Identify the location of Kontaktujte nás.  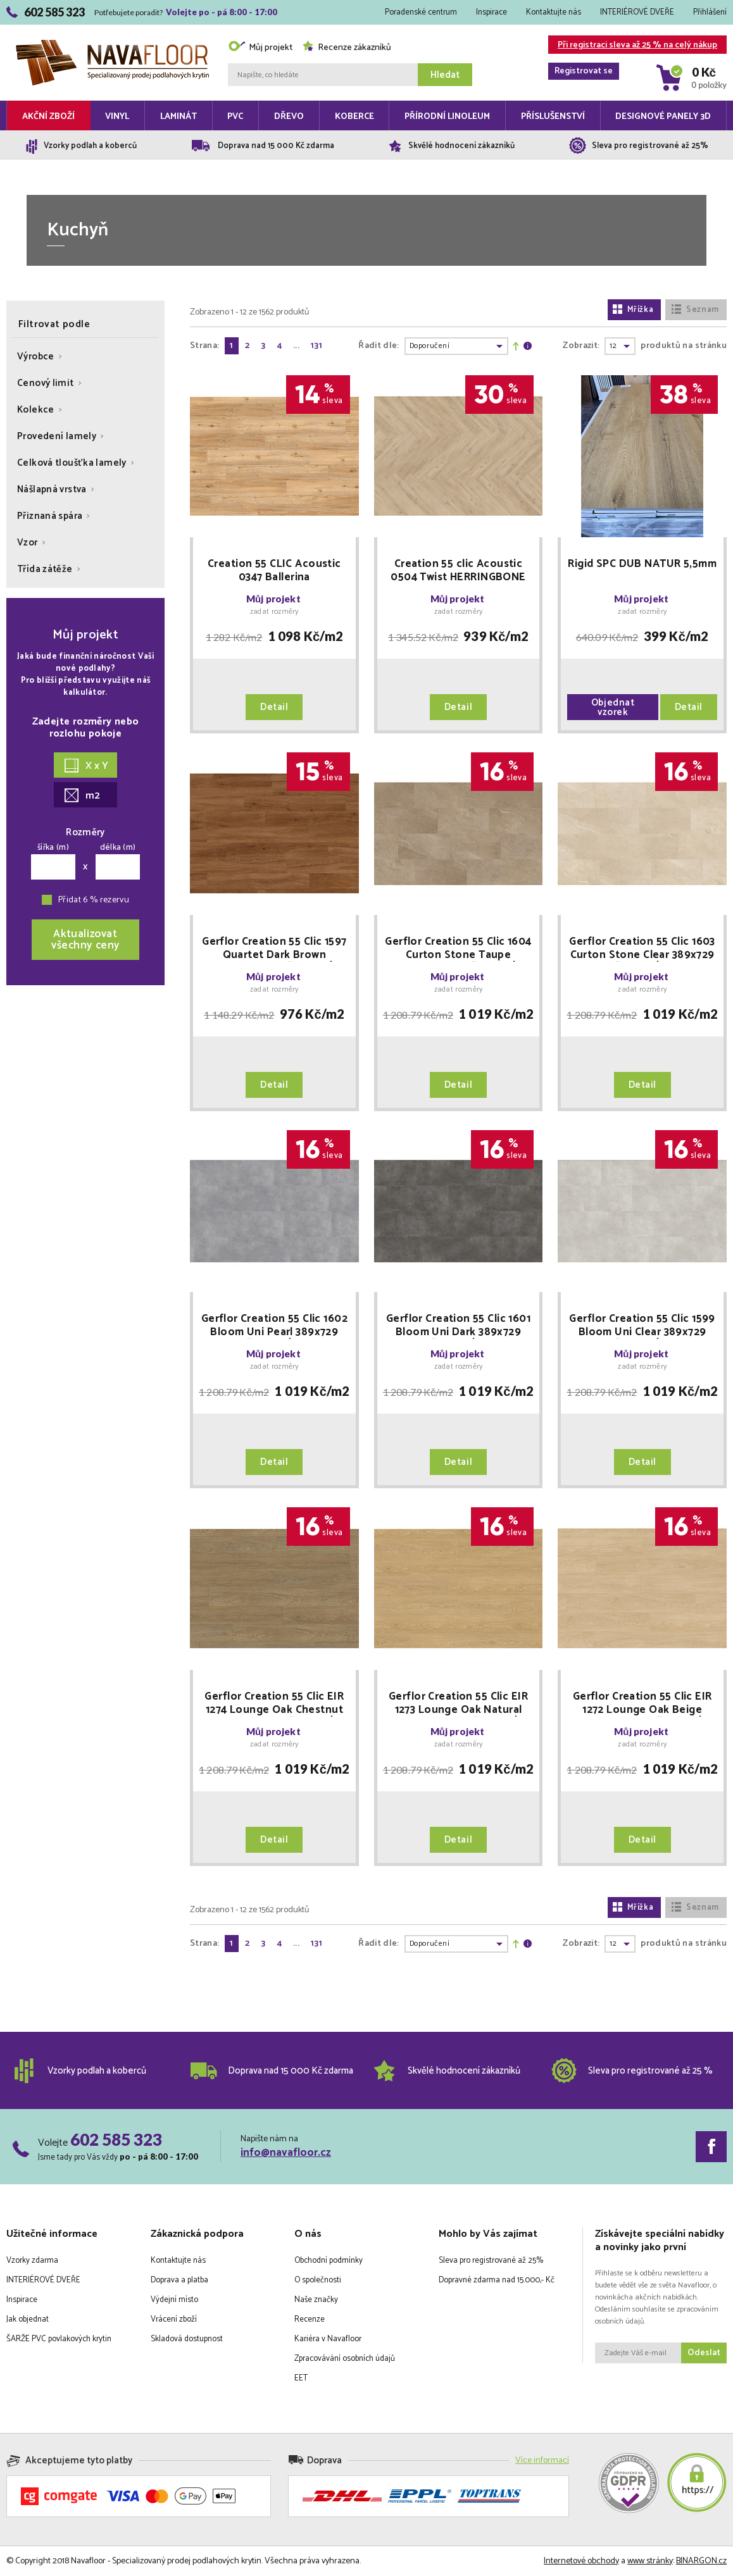
(553, 12).